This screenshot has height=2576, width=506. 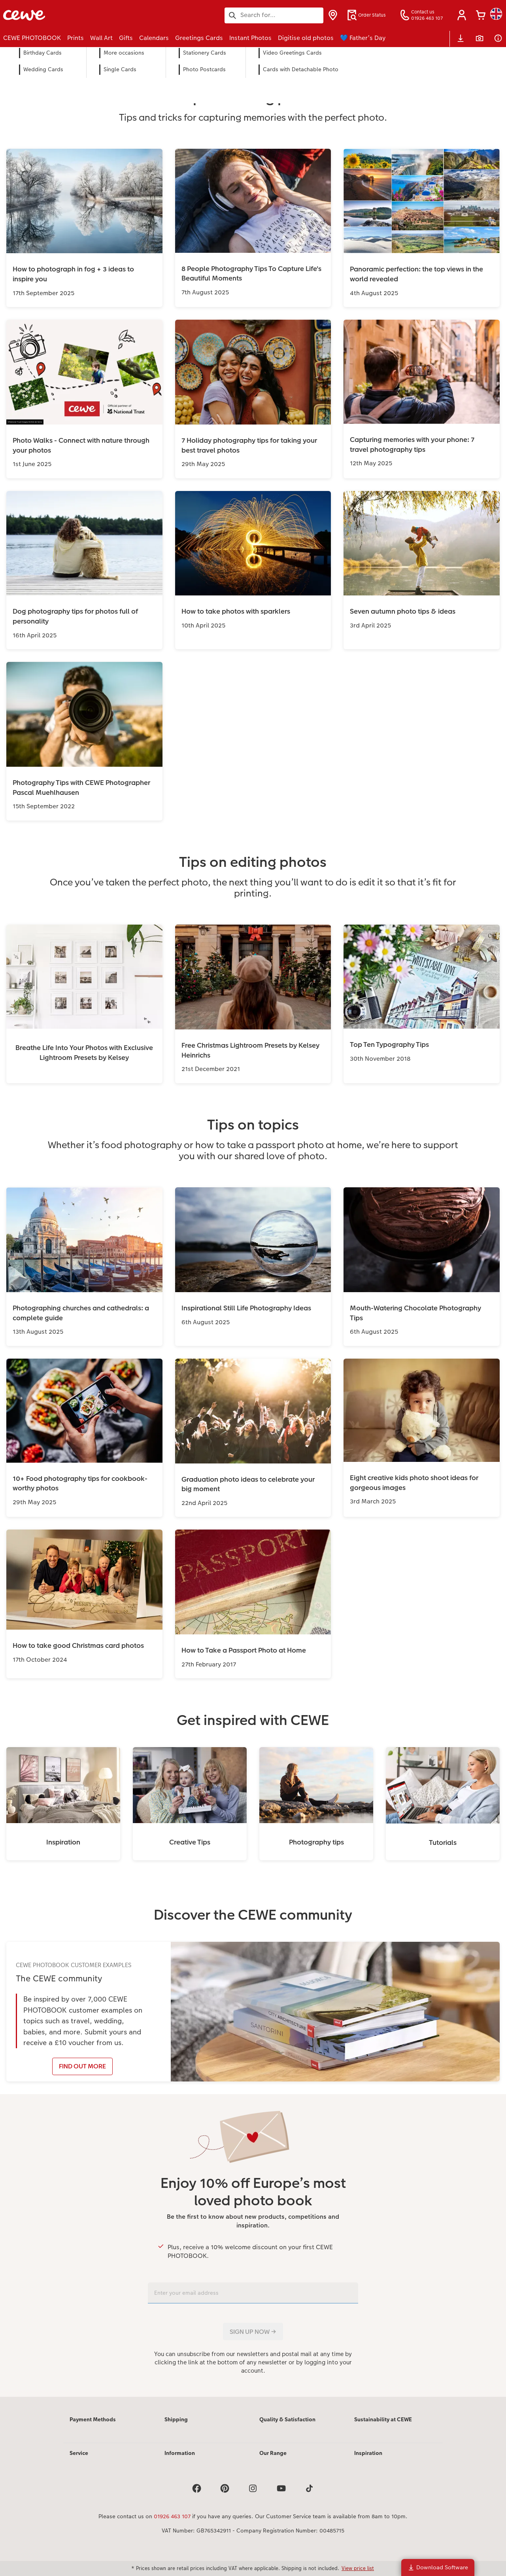 I want to click on FIND OUT MORE, so click(x=82, y=2066).